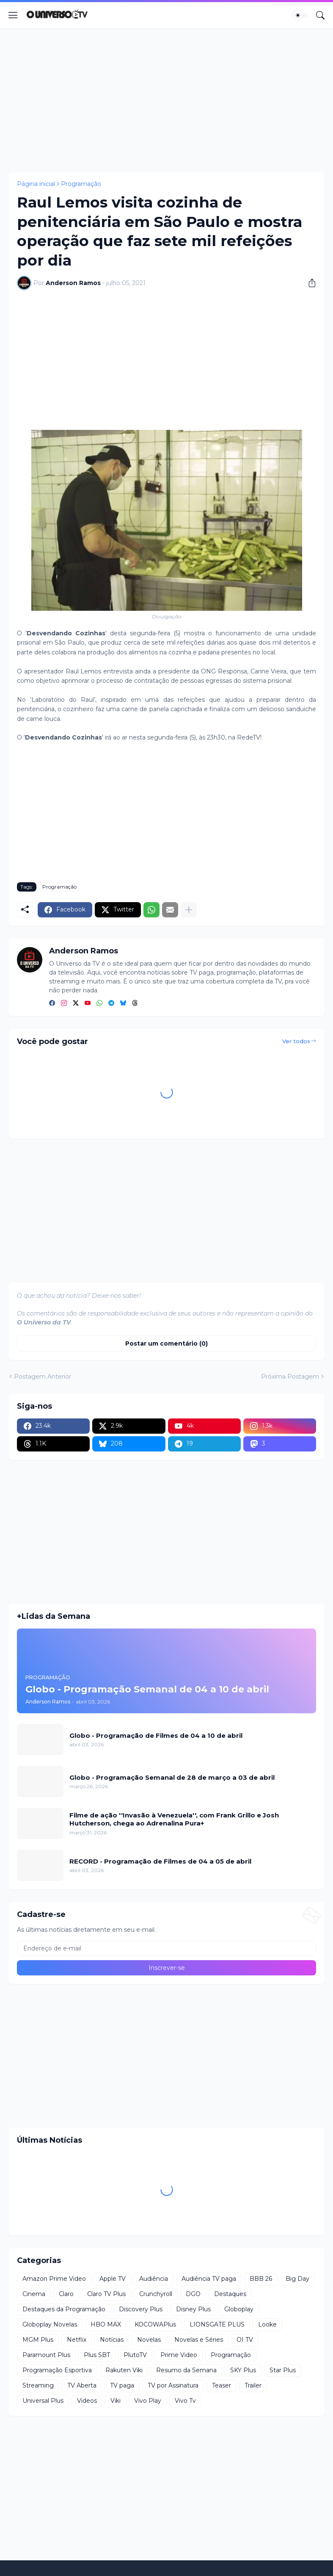  What do you see at coordinates (42, 1376) in the screenshot?
I see `Postagem Anterior` at bounding box center [42, 1376].